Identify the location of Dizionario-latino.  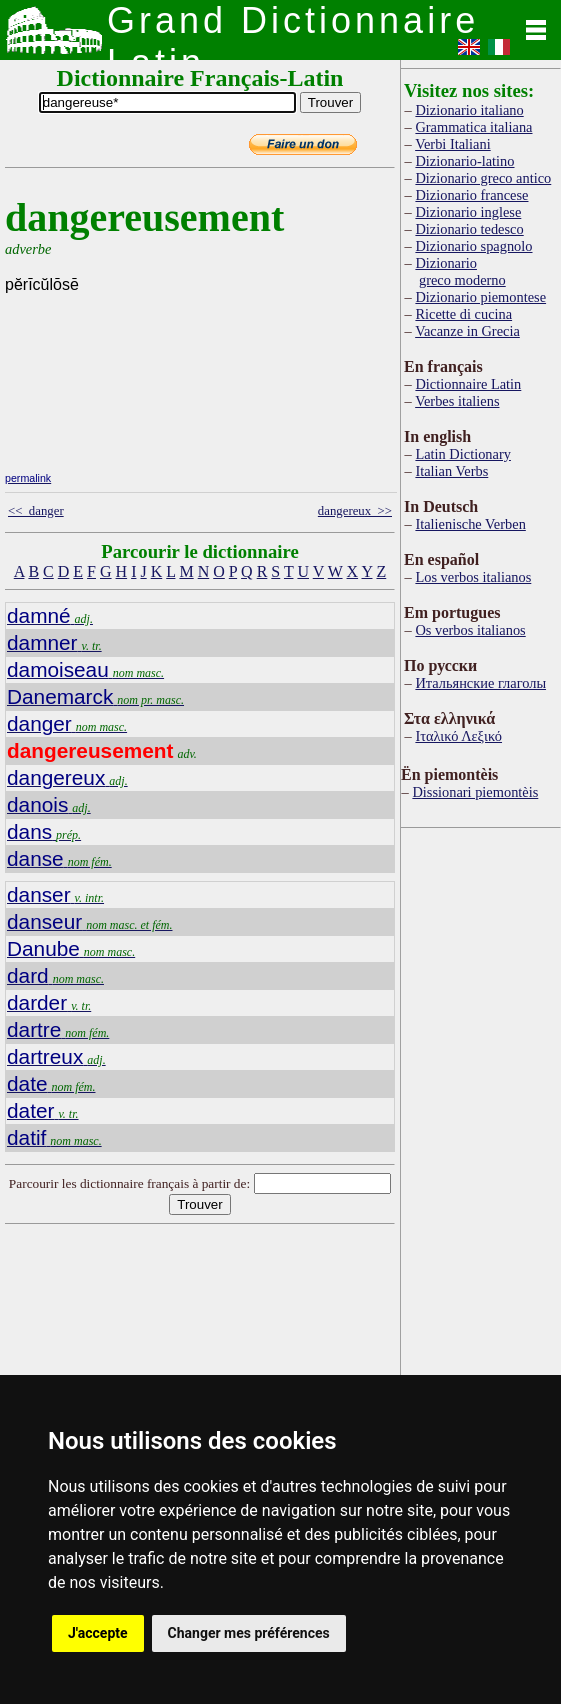
(464, 161).